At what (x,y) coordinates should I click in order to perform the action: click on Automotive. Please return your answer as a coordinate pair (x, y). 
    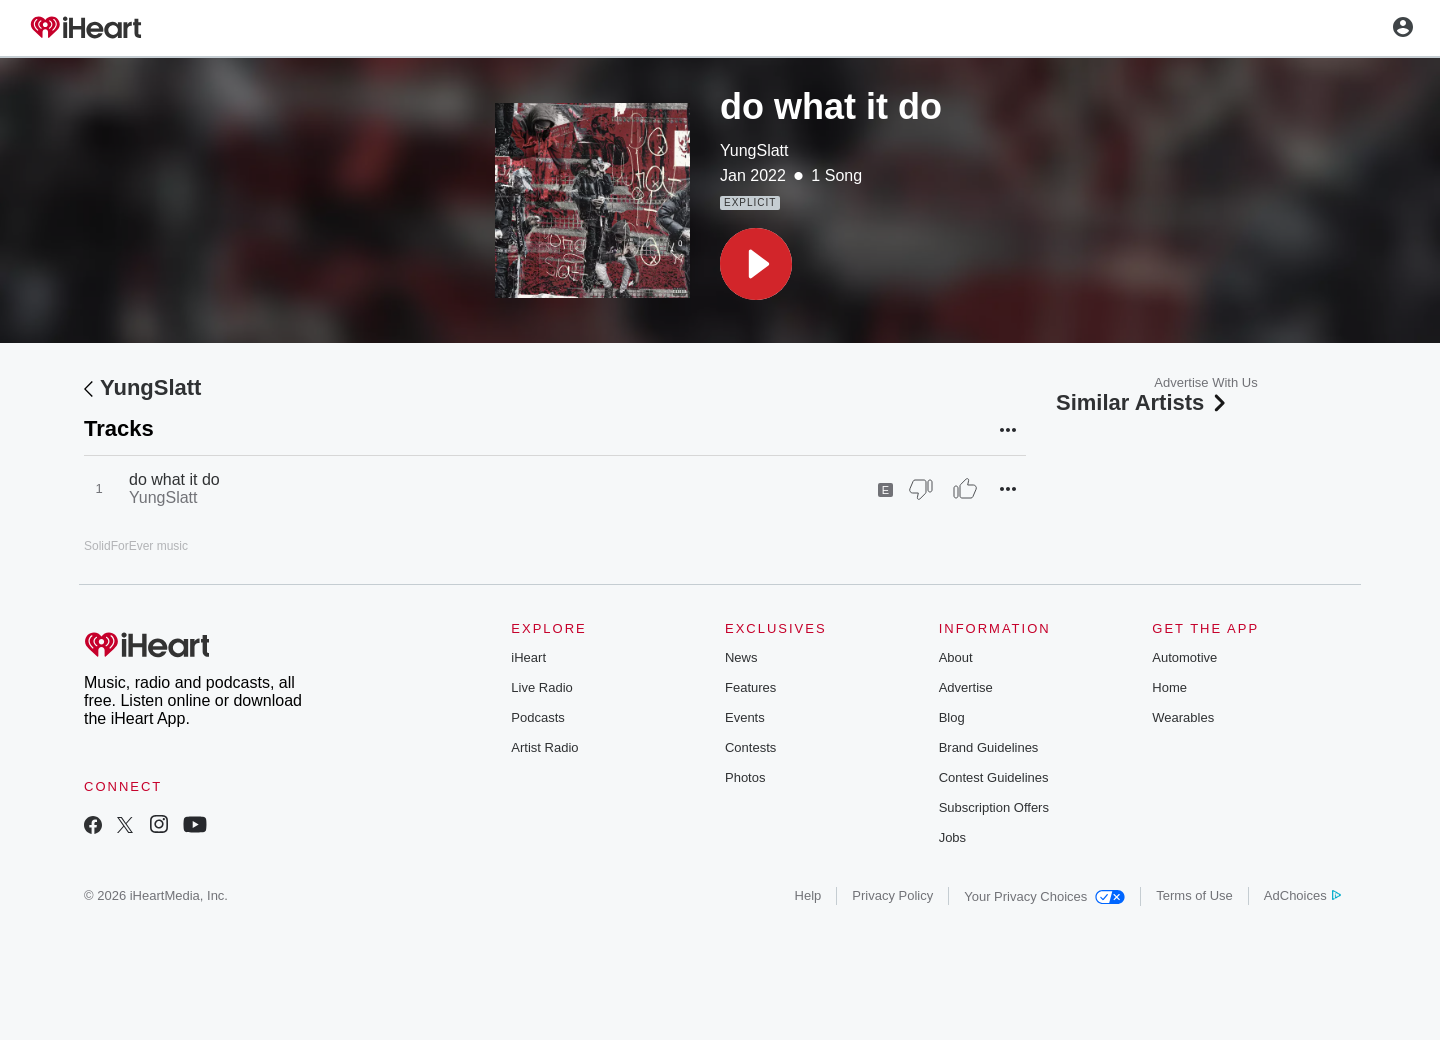
    Looking at the image, I should click on (1184, 657).